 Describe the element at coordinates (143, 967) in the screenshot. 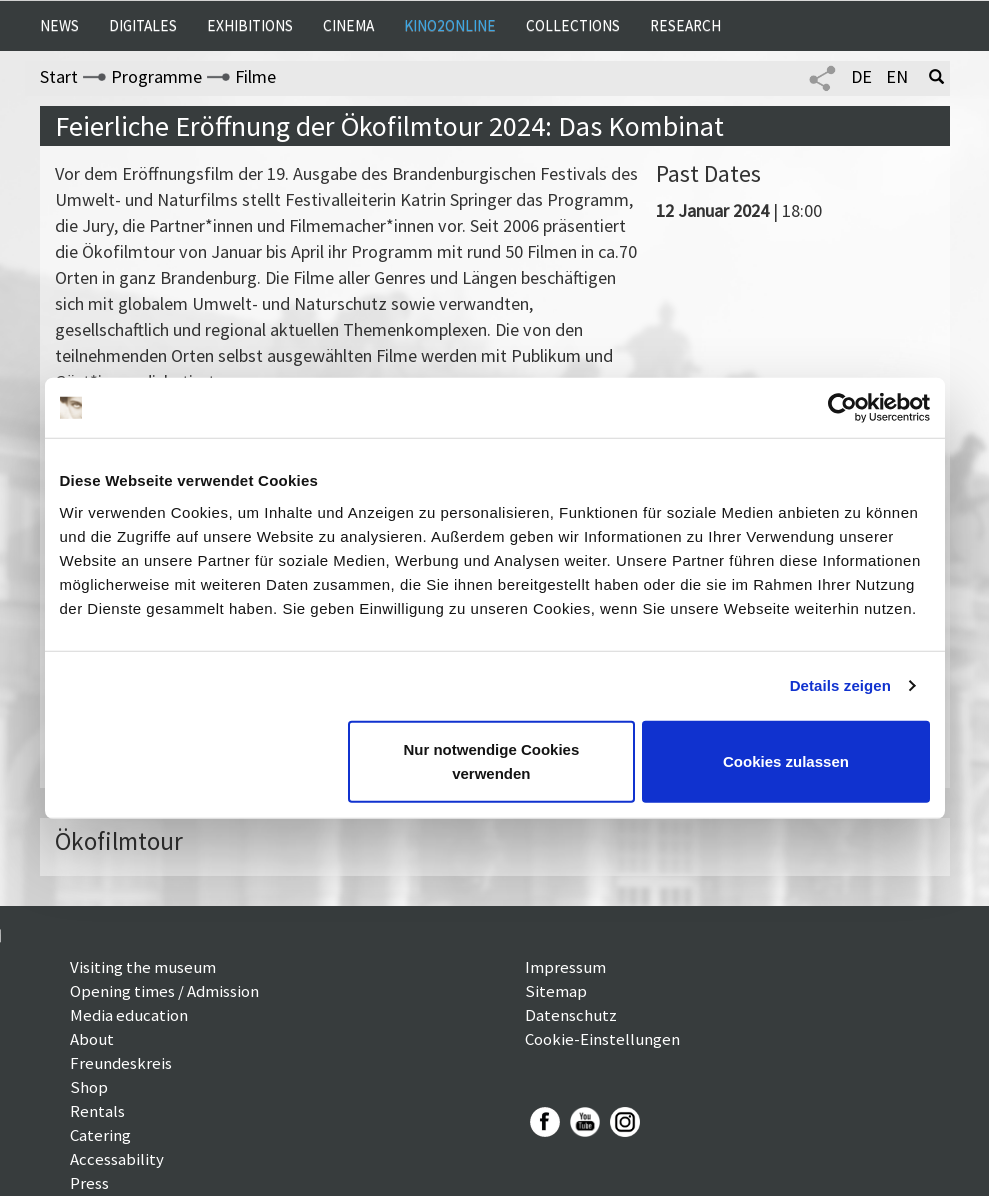

I see `Visiting the museum` at that location.